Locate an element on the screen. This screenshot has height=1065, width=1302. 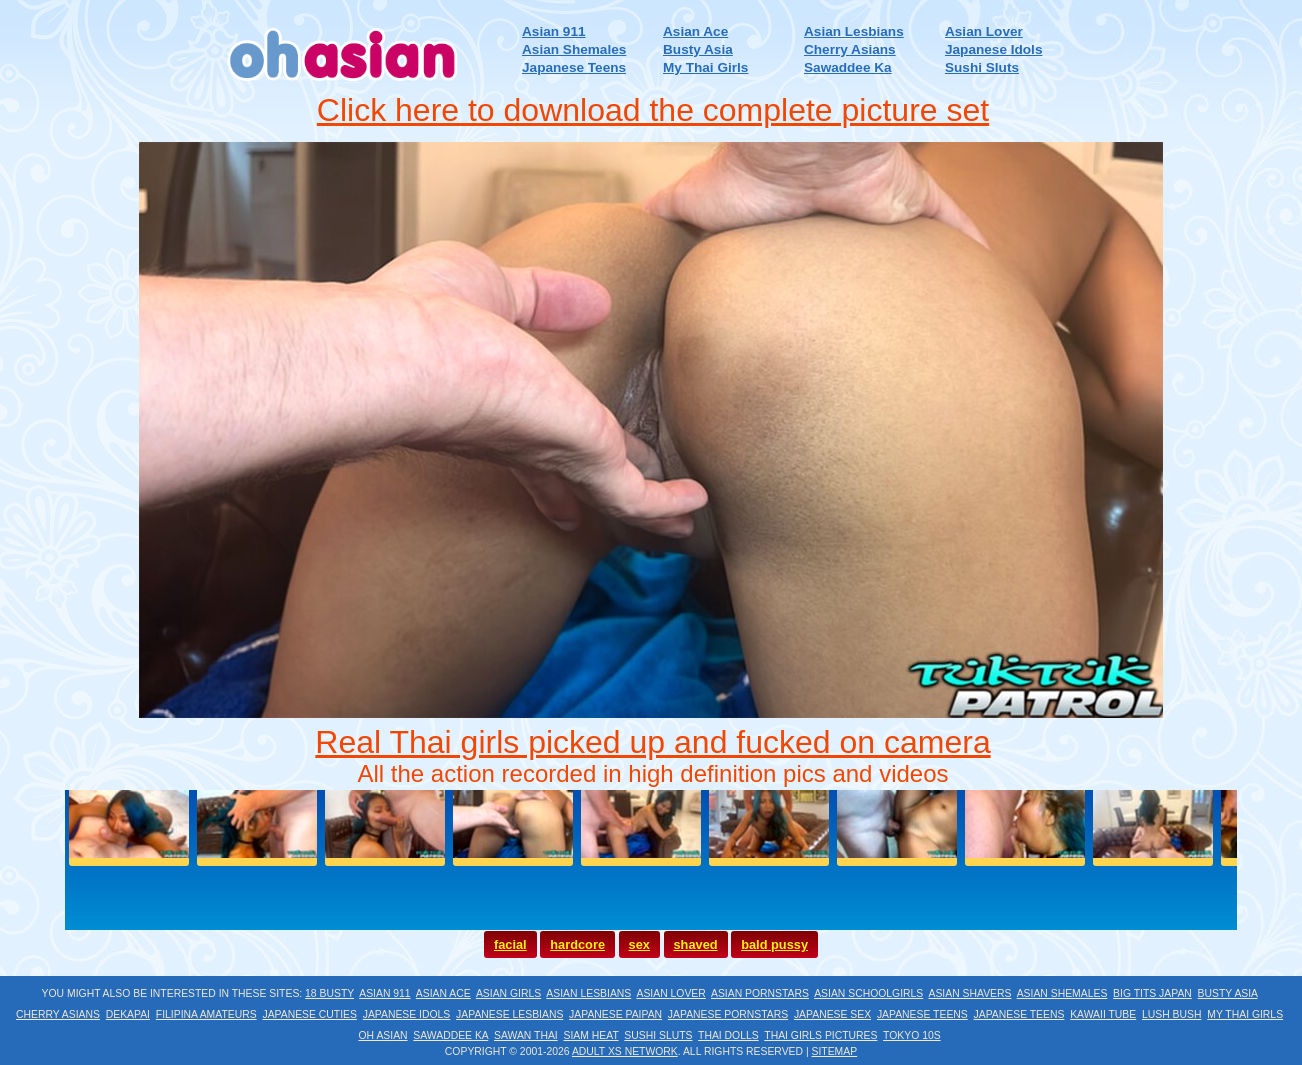
Siam Heat is located at coordinates (591, 1035).